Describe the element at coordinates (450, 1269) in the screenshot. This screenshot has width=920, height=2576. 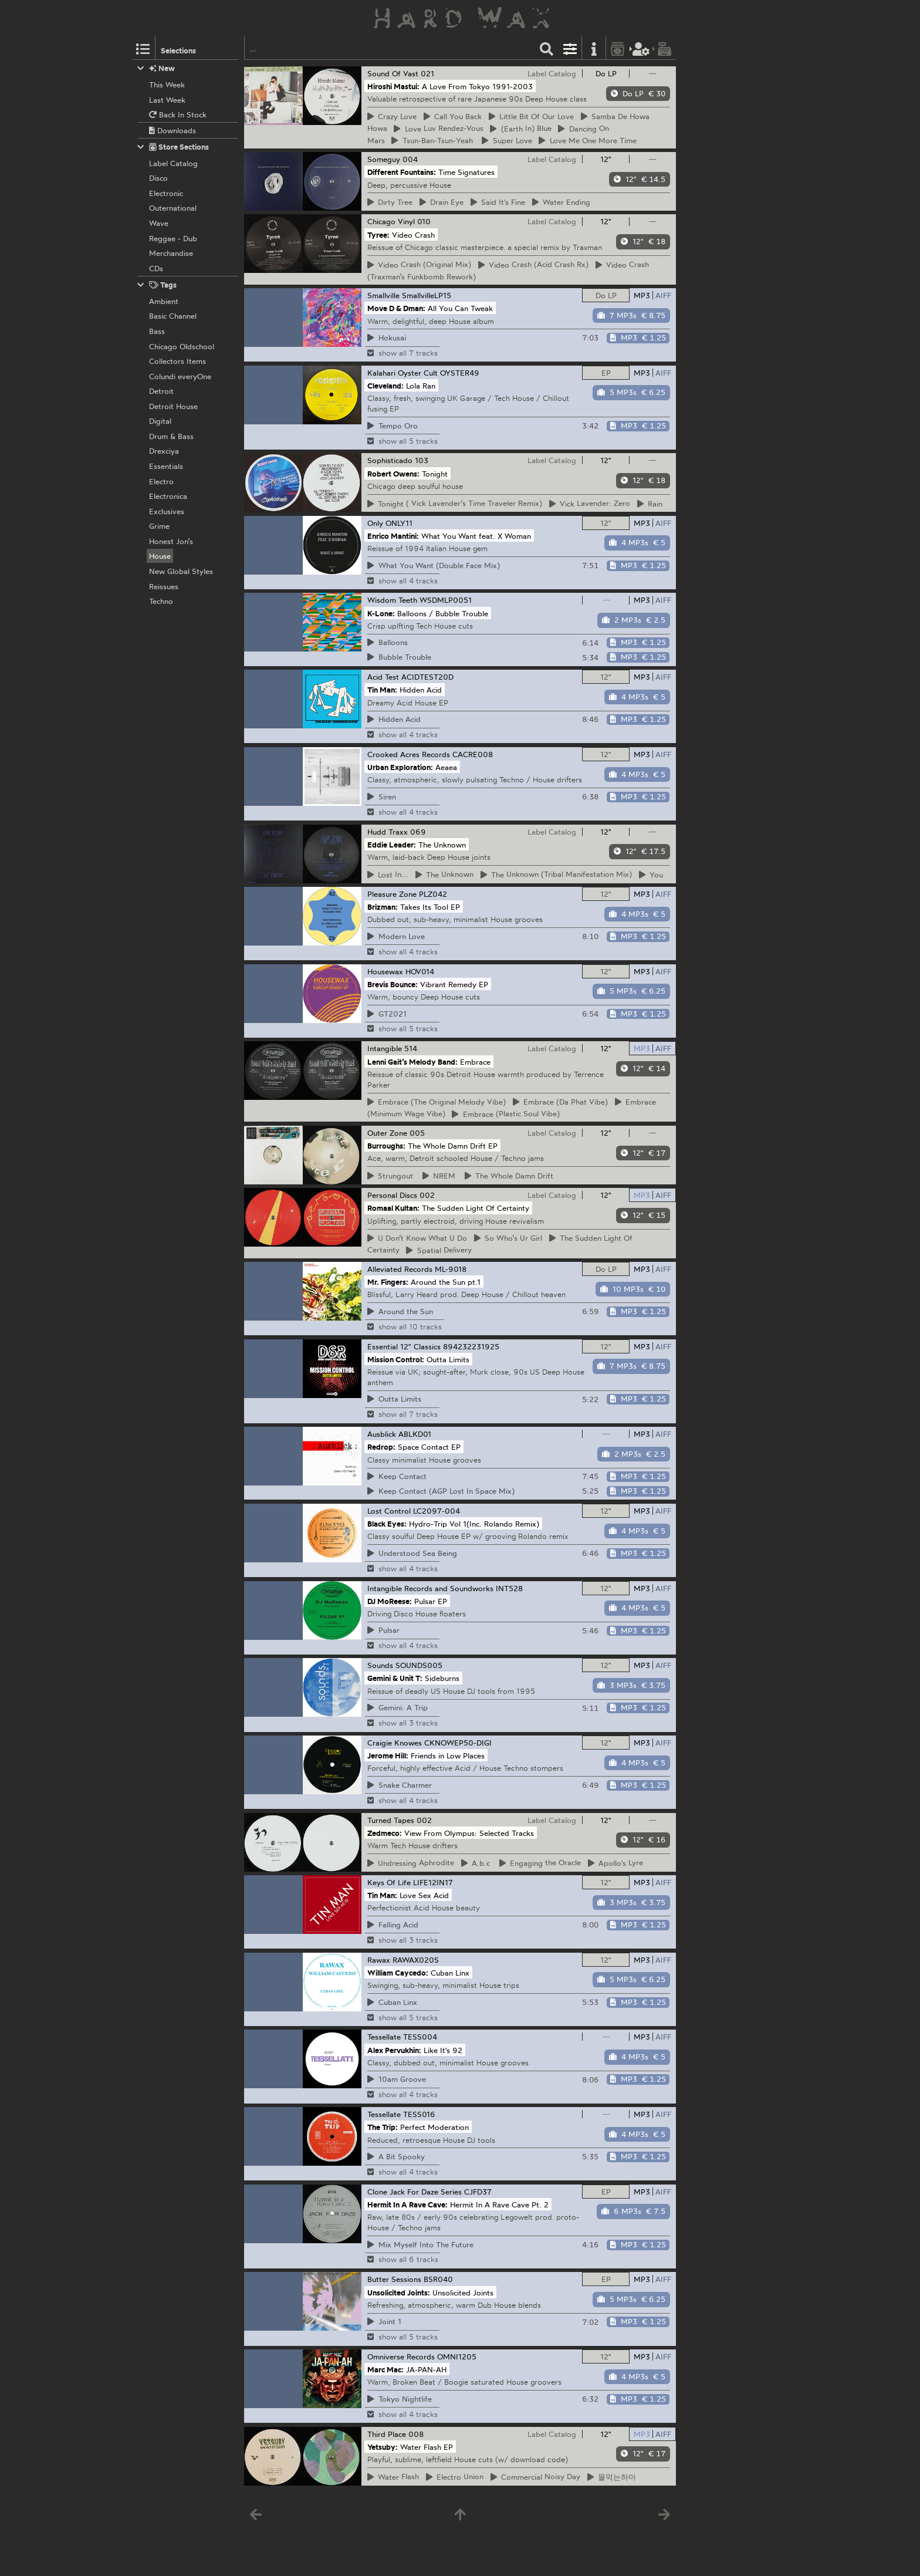
I see `ML-9018` at that location.